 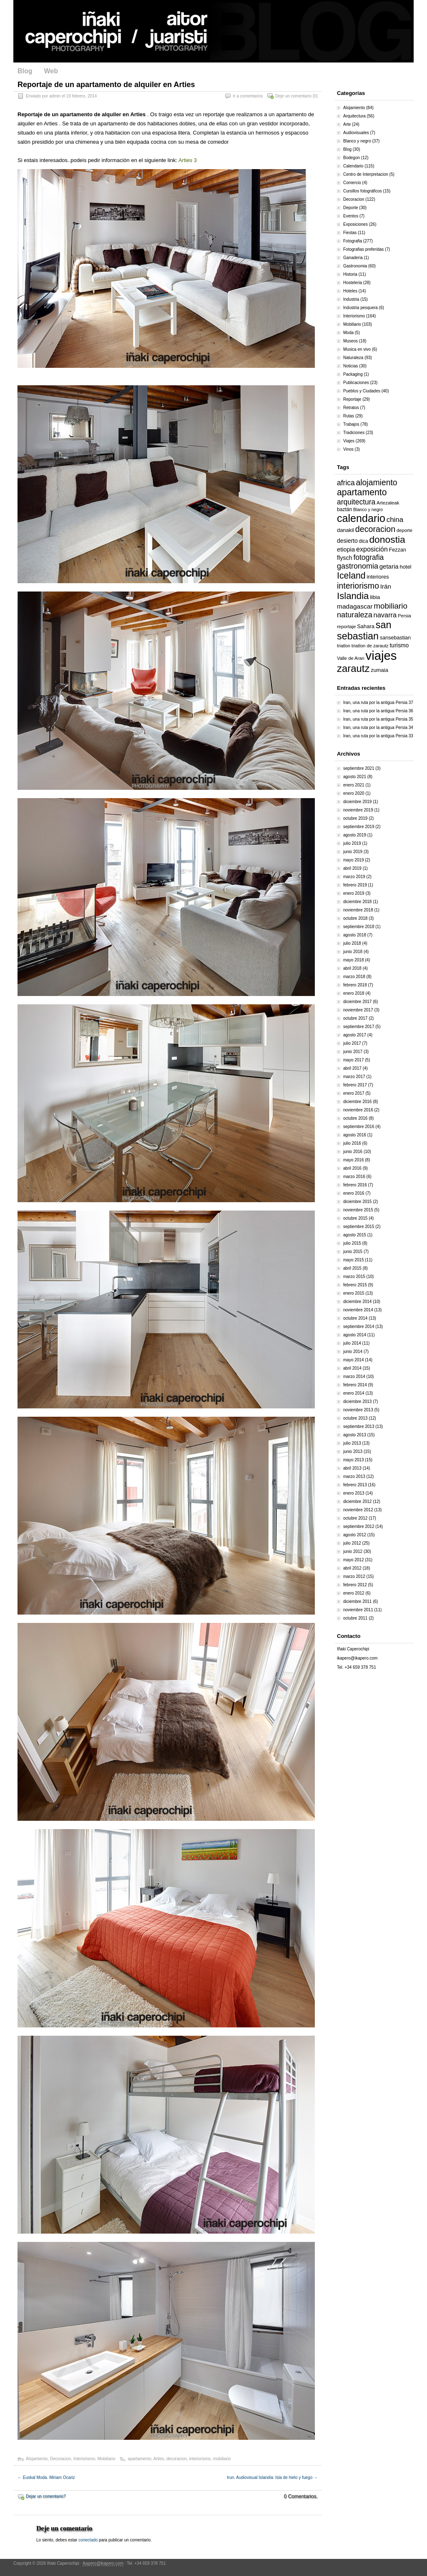 What do you see at coordinates (352, 1251) in the screenshot?
I see `junio 2015` at bounding box center [352, 1251].